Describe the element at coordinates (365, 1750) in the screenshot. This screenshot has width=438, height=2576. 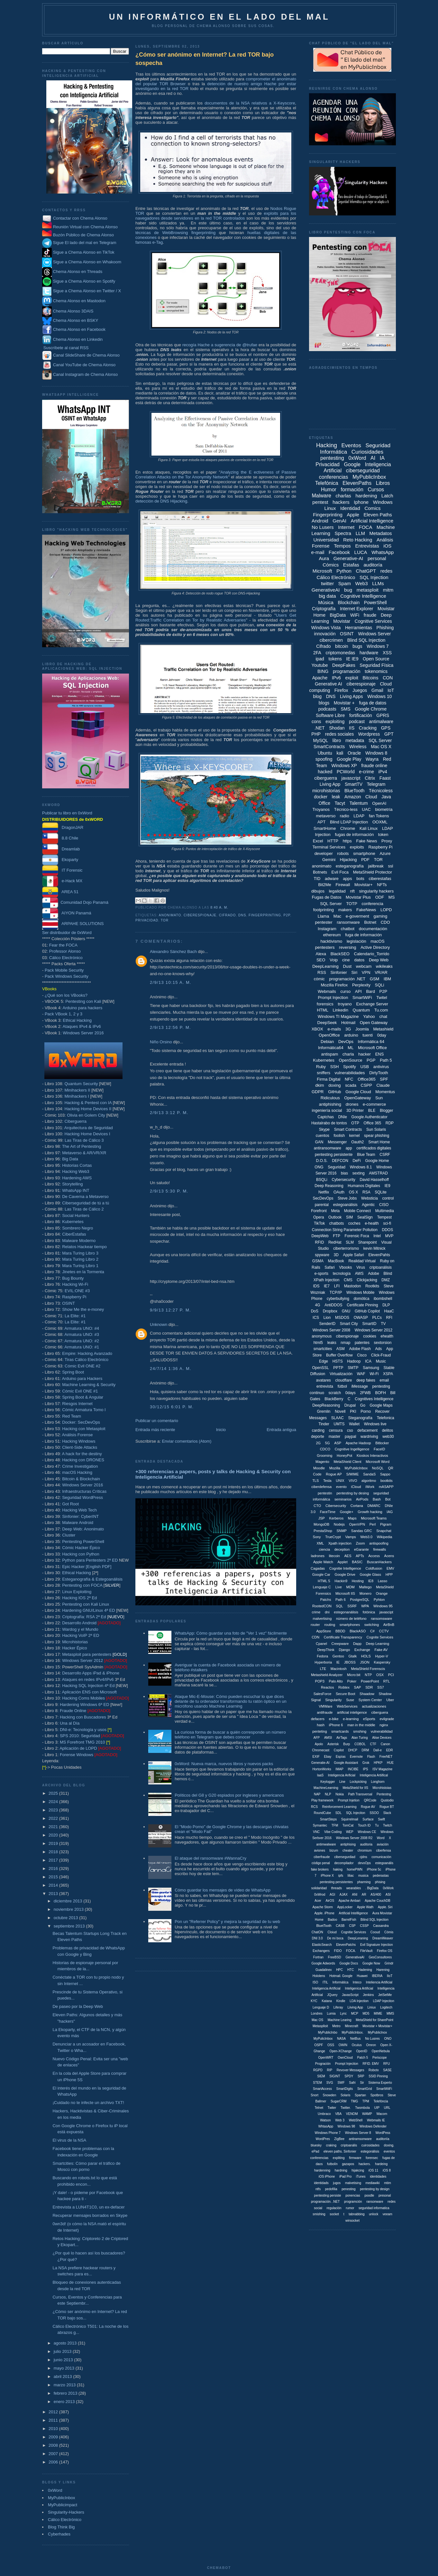
I see `DRM` at that location.